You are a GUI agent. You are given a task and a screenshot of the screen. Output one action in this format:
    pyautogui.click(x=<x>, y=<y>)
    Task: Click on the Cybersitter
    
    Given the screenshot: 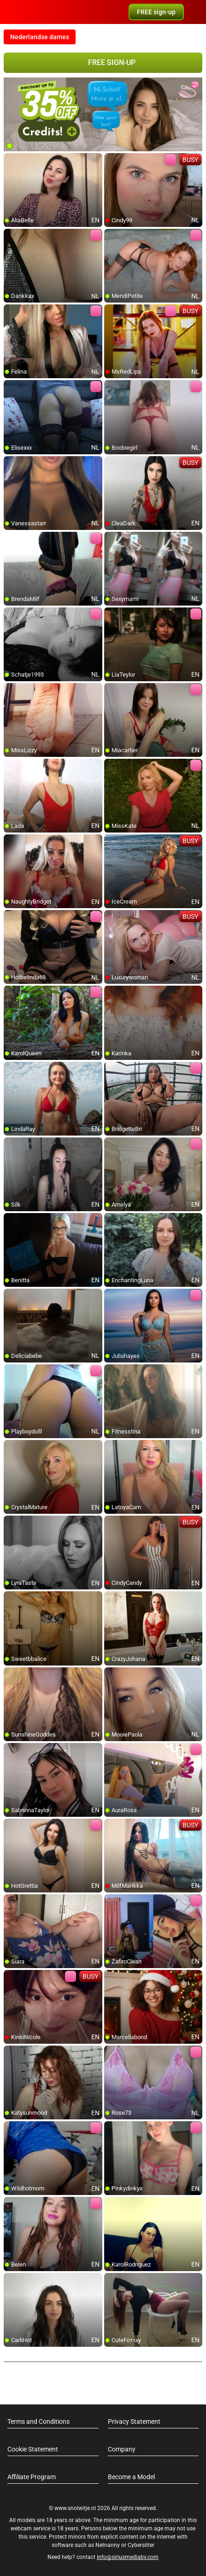 What is the action you would take?
    pyautogui.click(x=141, y=2545)
    